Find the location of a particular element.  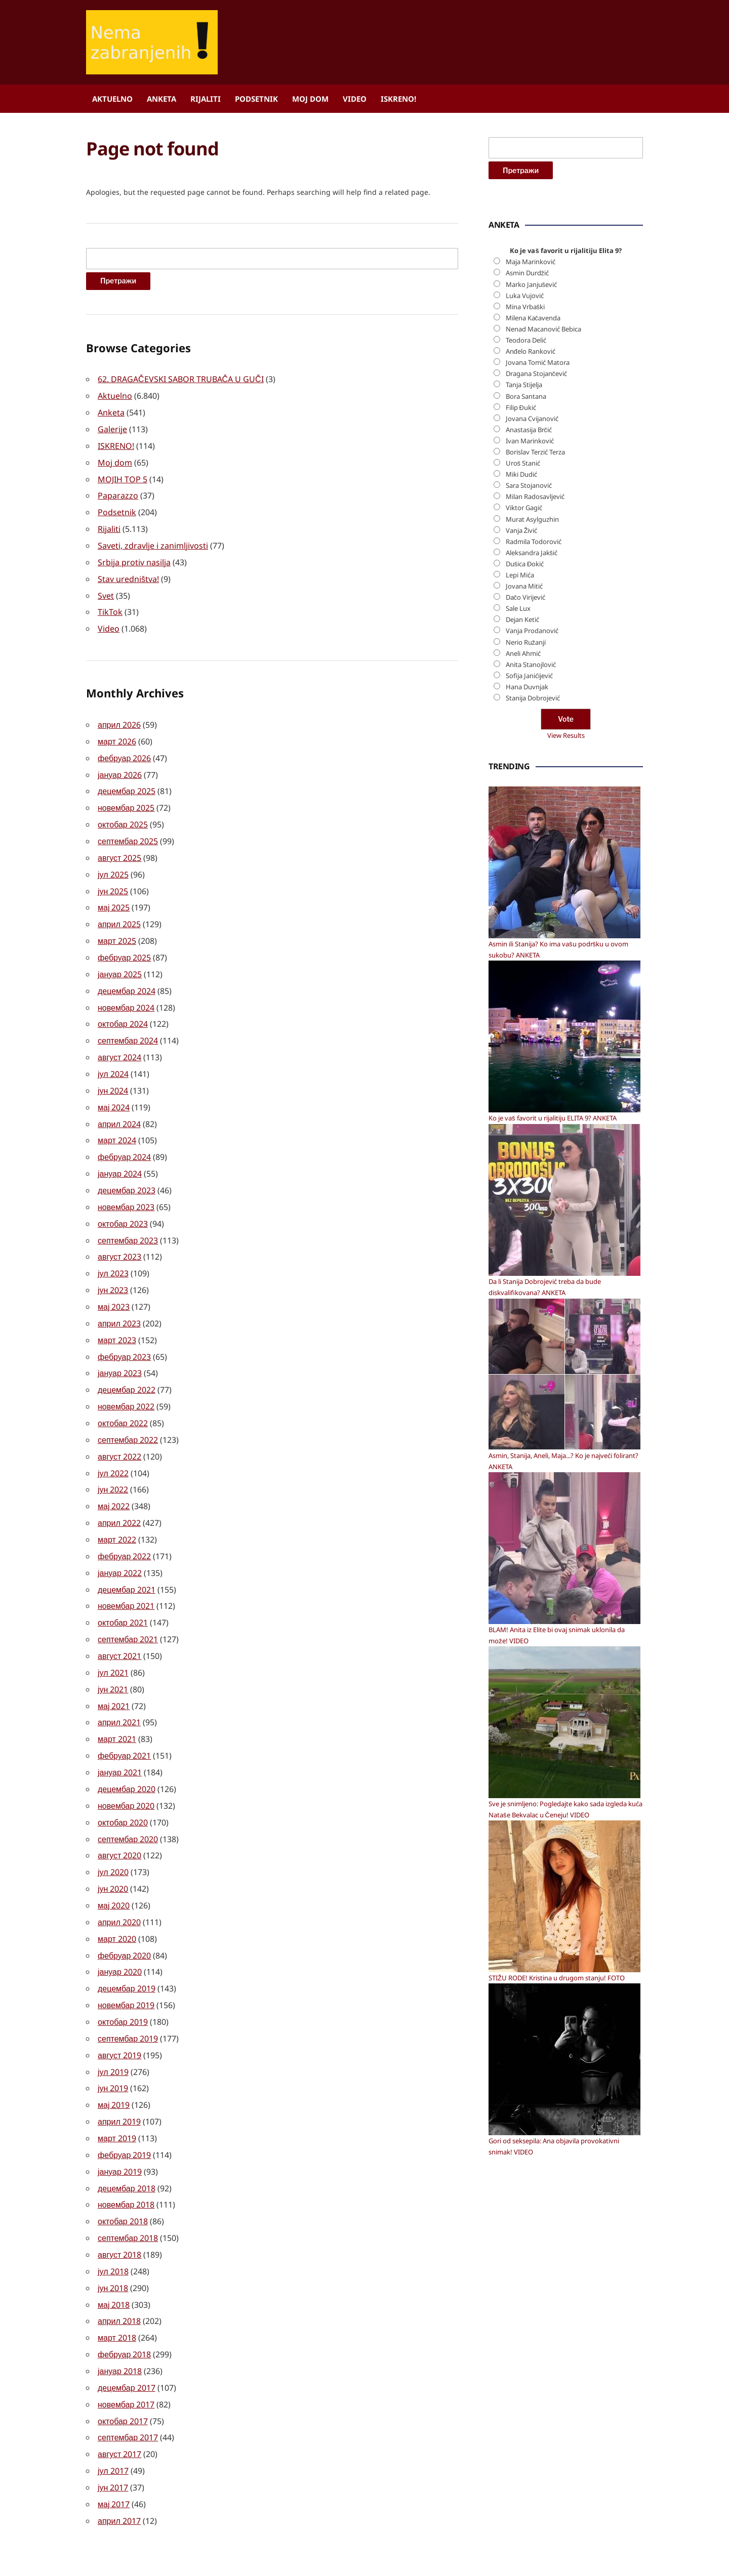

Rijaliti is located at coordinates (205, 99).